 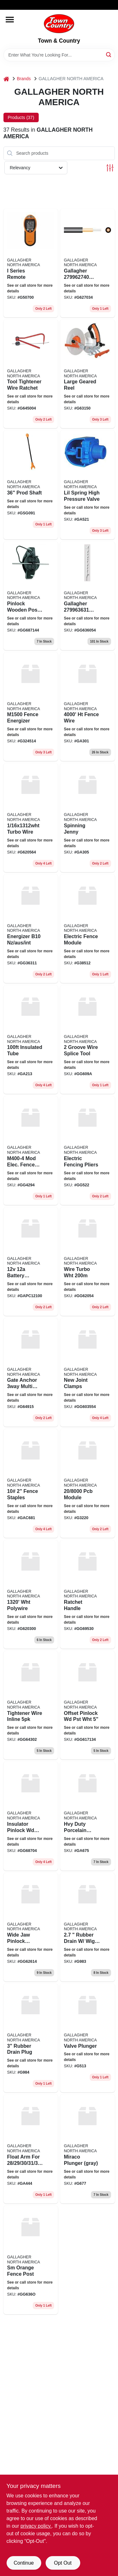 What do you see at coordinates (24, 2563) in the screenshot?
I see `Continue` at bounding box center [24, 2563].